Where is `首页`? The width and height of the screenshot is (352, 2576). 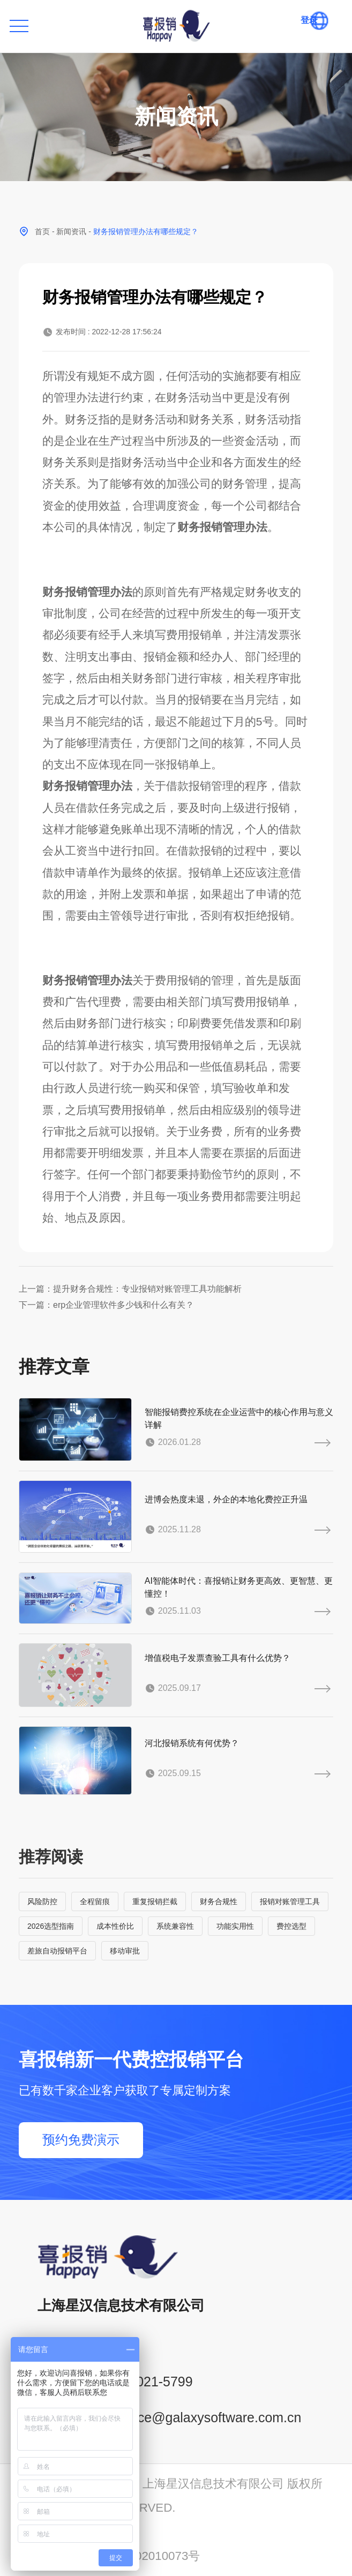 首页 is located at coordinates (42, 231).